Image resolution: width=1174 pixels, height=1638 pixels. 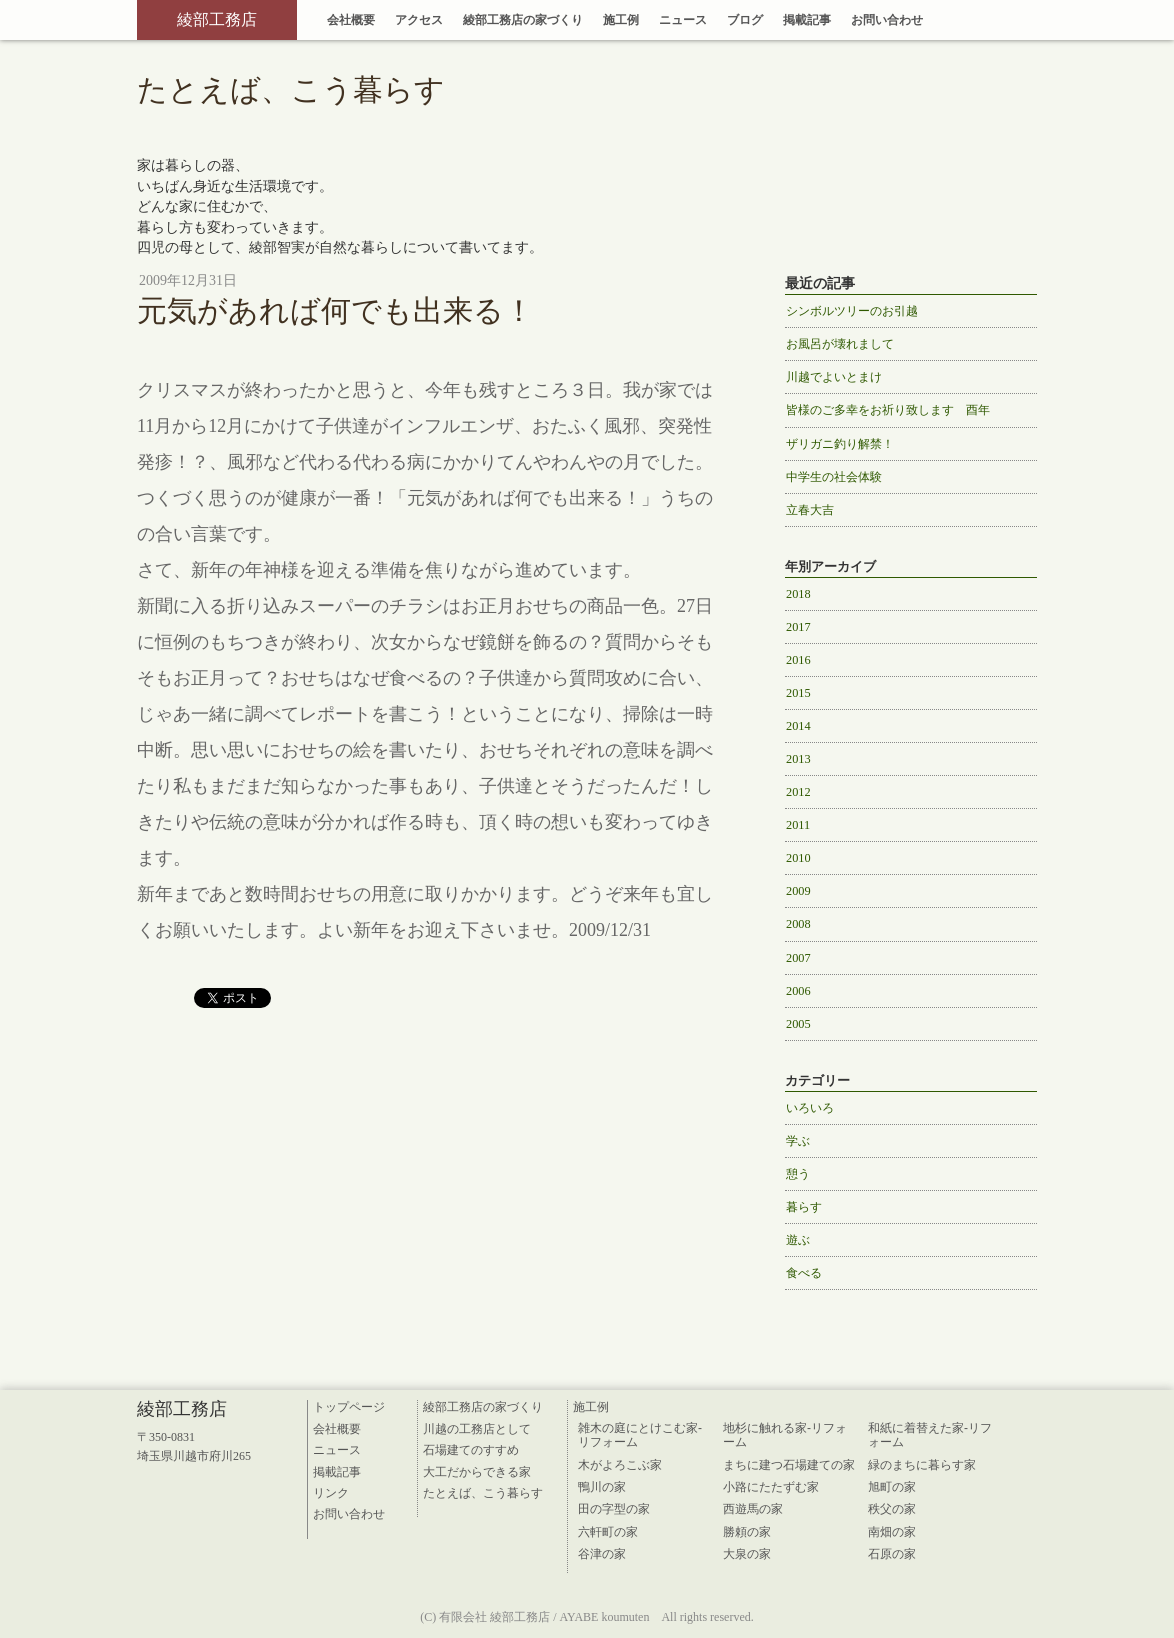 What do you see at coordinates (621, 20) in the screenshot?
I see `施工例` at bounding box center [621, 20].